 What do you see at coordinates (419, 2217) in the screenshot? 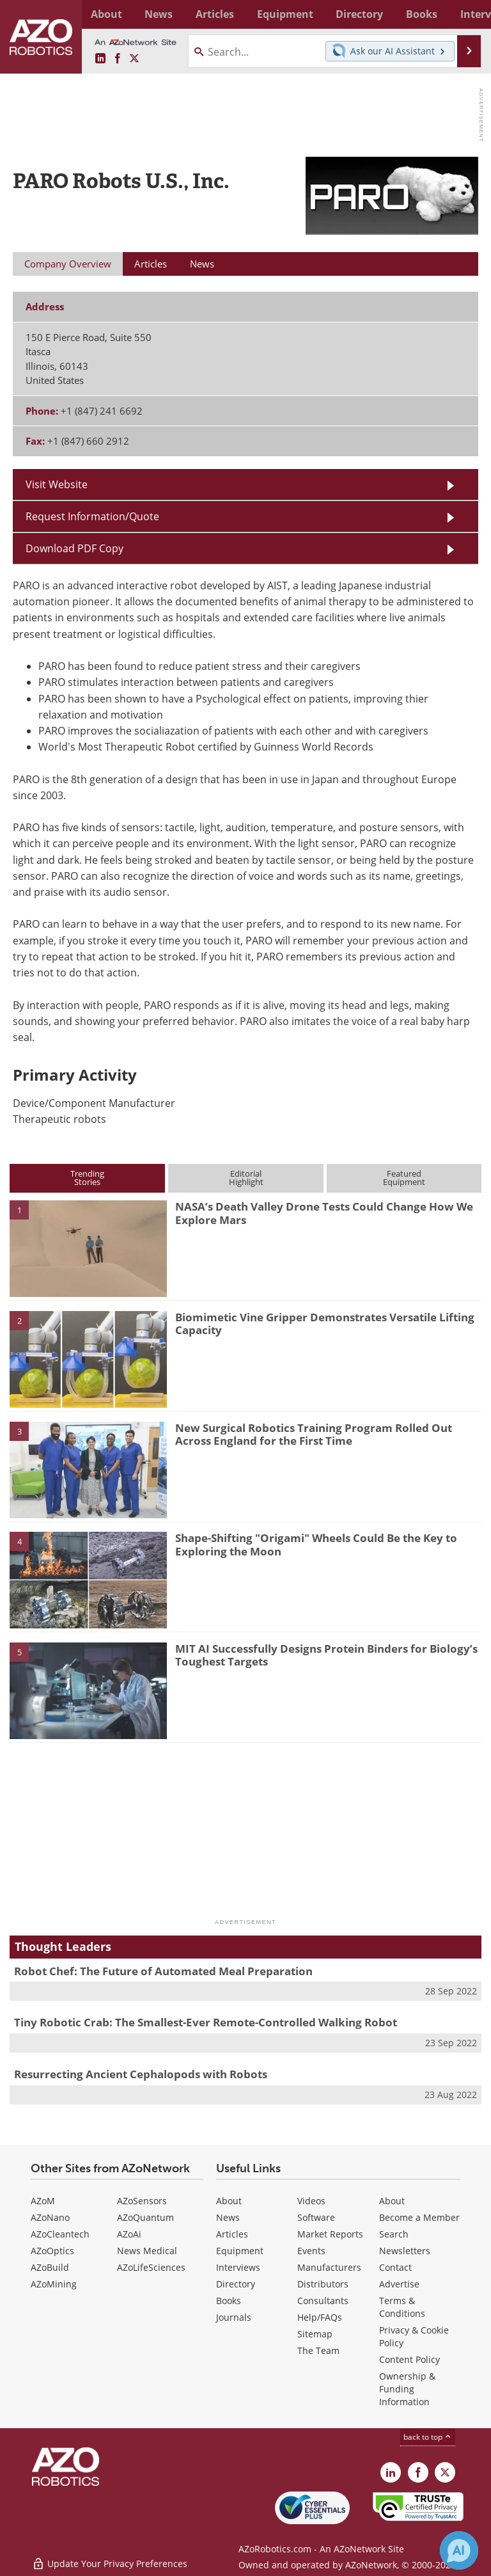
I see `Become a Member` at bounding box center [419, 2217].